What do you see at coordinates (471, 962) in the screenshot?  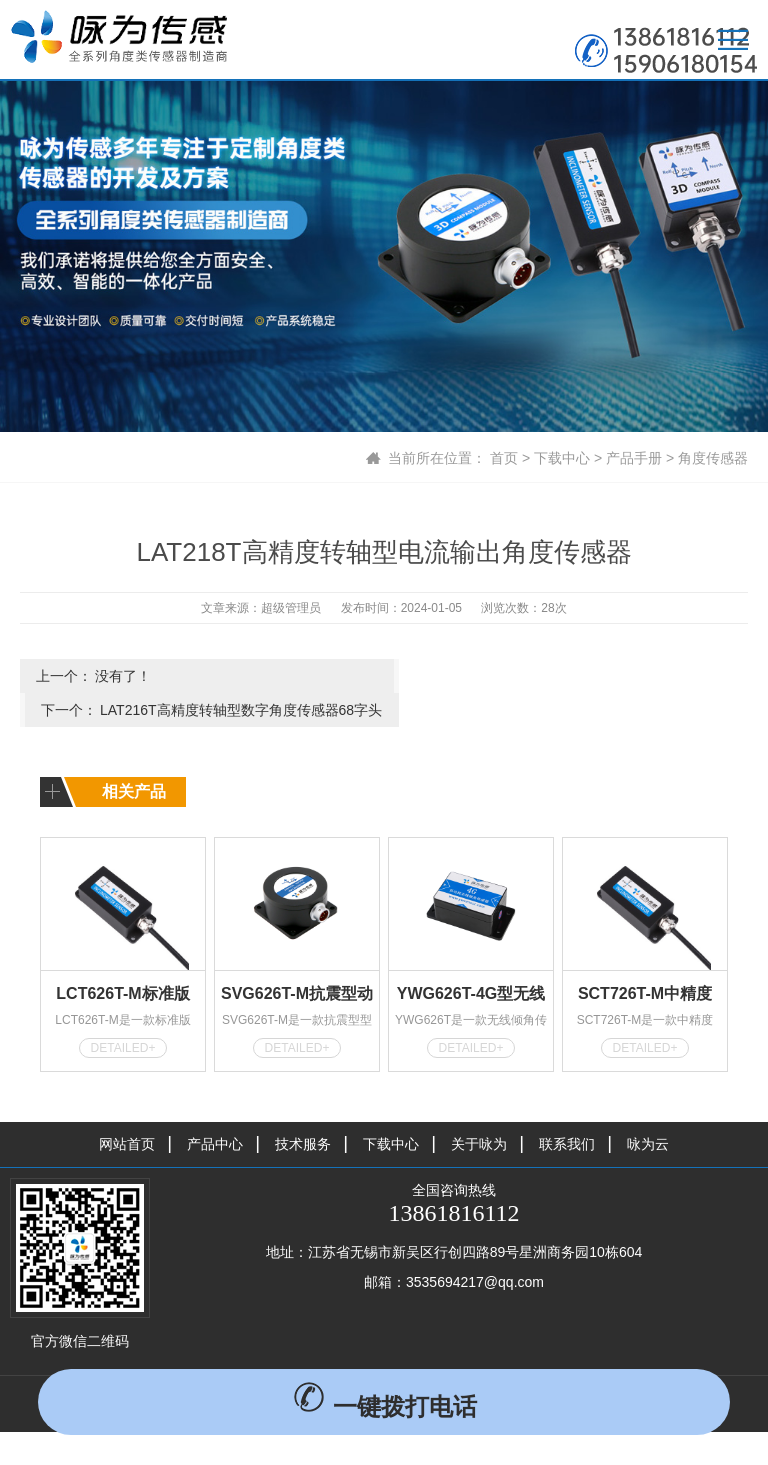 I see `YWG626T-4G型无线倾角传感器` at bounding box center [471, 962].